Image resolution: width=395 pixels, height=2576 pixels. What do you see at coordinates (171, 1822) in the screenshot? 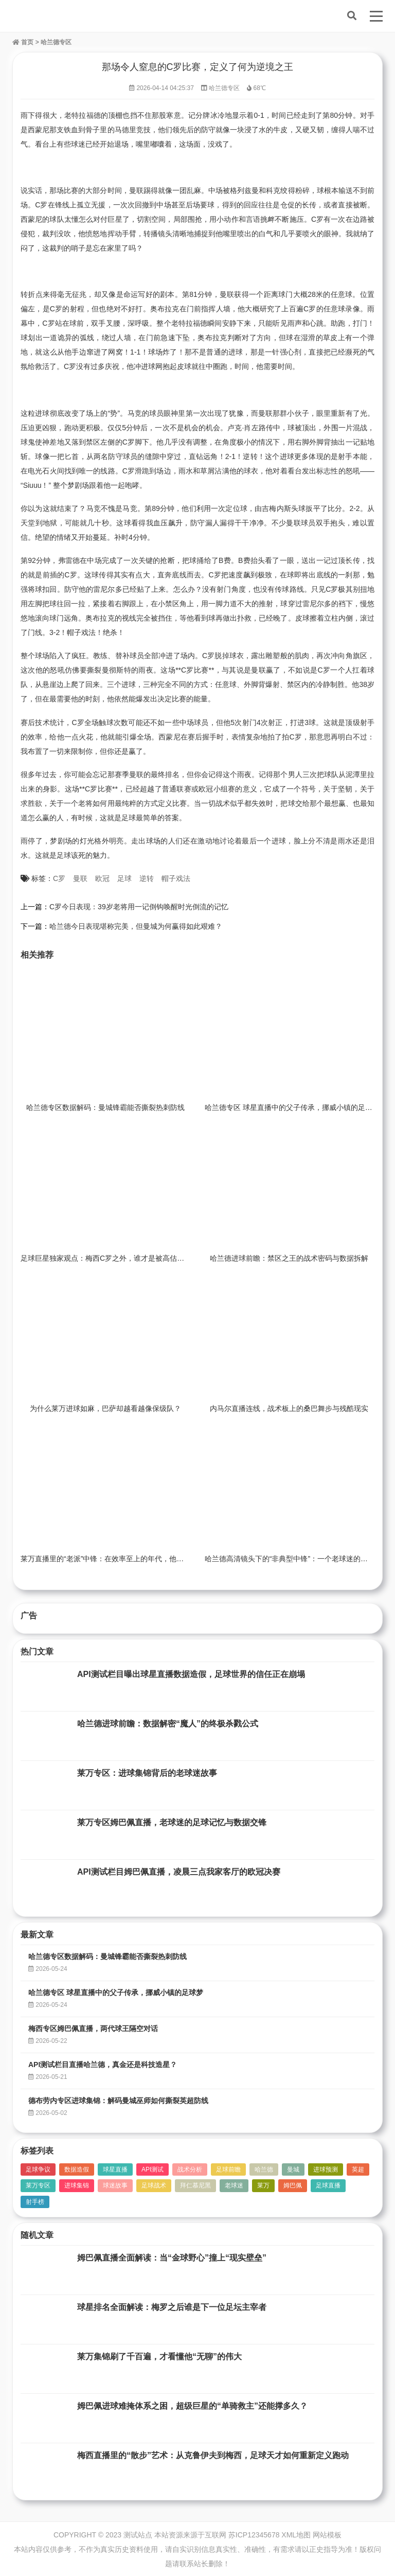
I see `莱万专区姆巴佩直播，老球迷的足球记忆与数据交锋` at bounding box center [171, 1822].